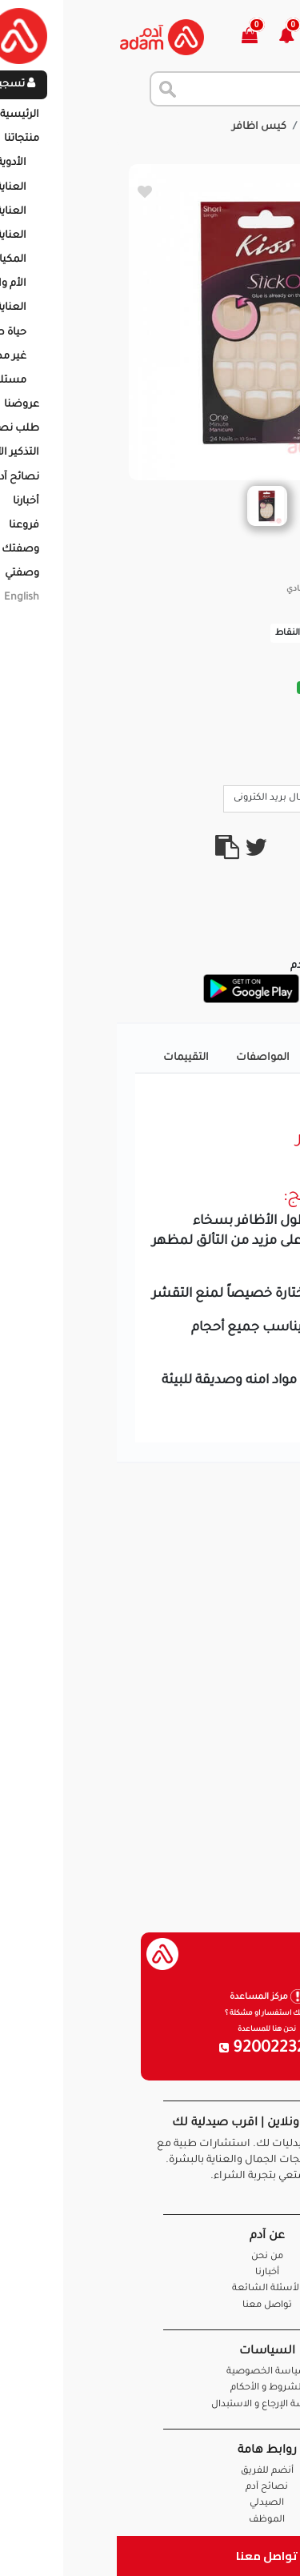  Describe the element at coordinates (208, 127) in the screenshot. I see `المنتجات` at that location.